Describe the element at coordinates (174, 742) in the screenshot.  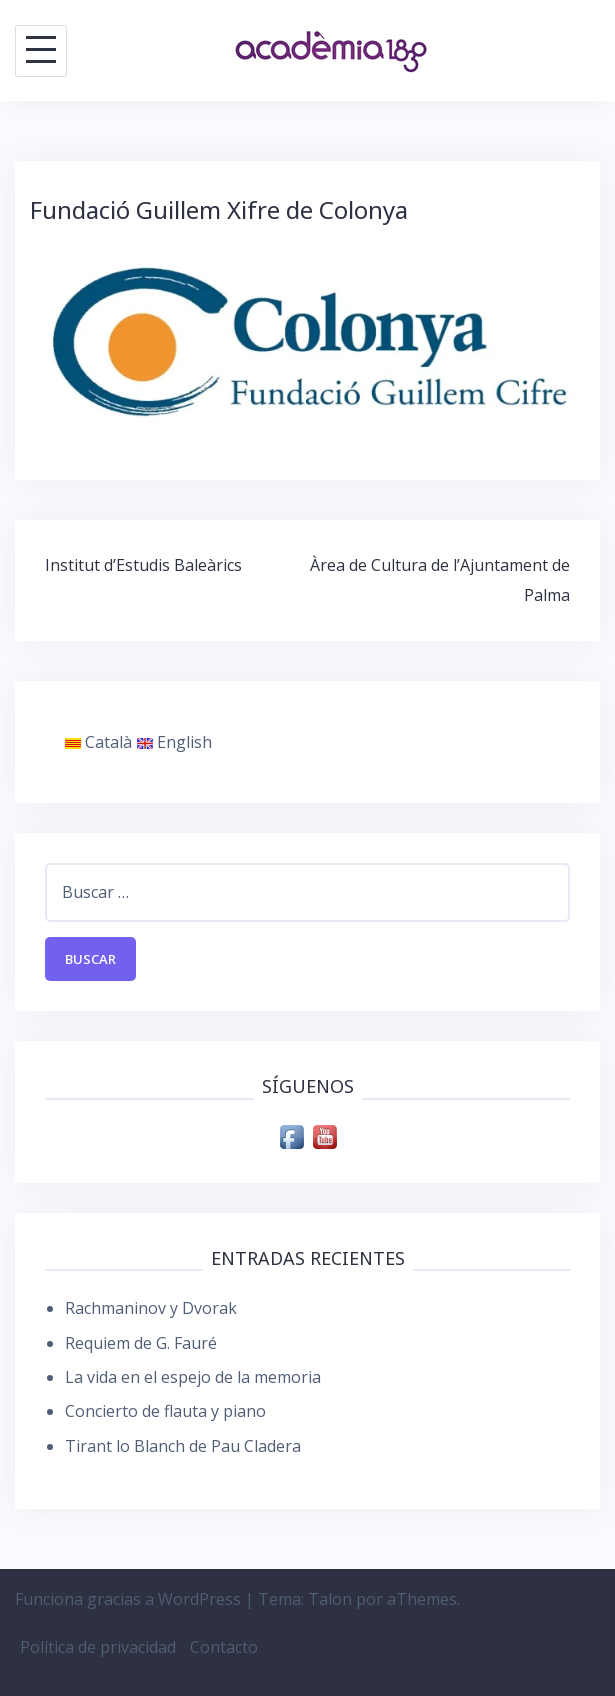
I see `English` at that location.